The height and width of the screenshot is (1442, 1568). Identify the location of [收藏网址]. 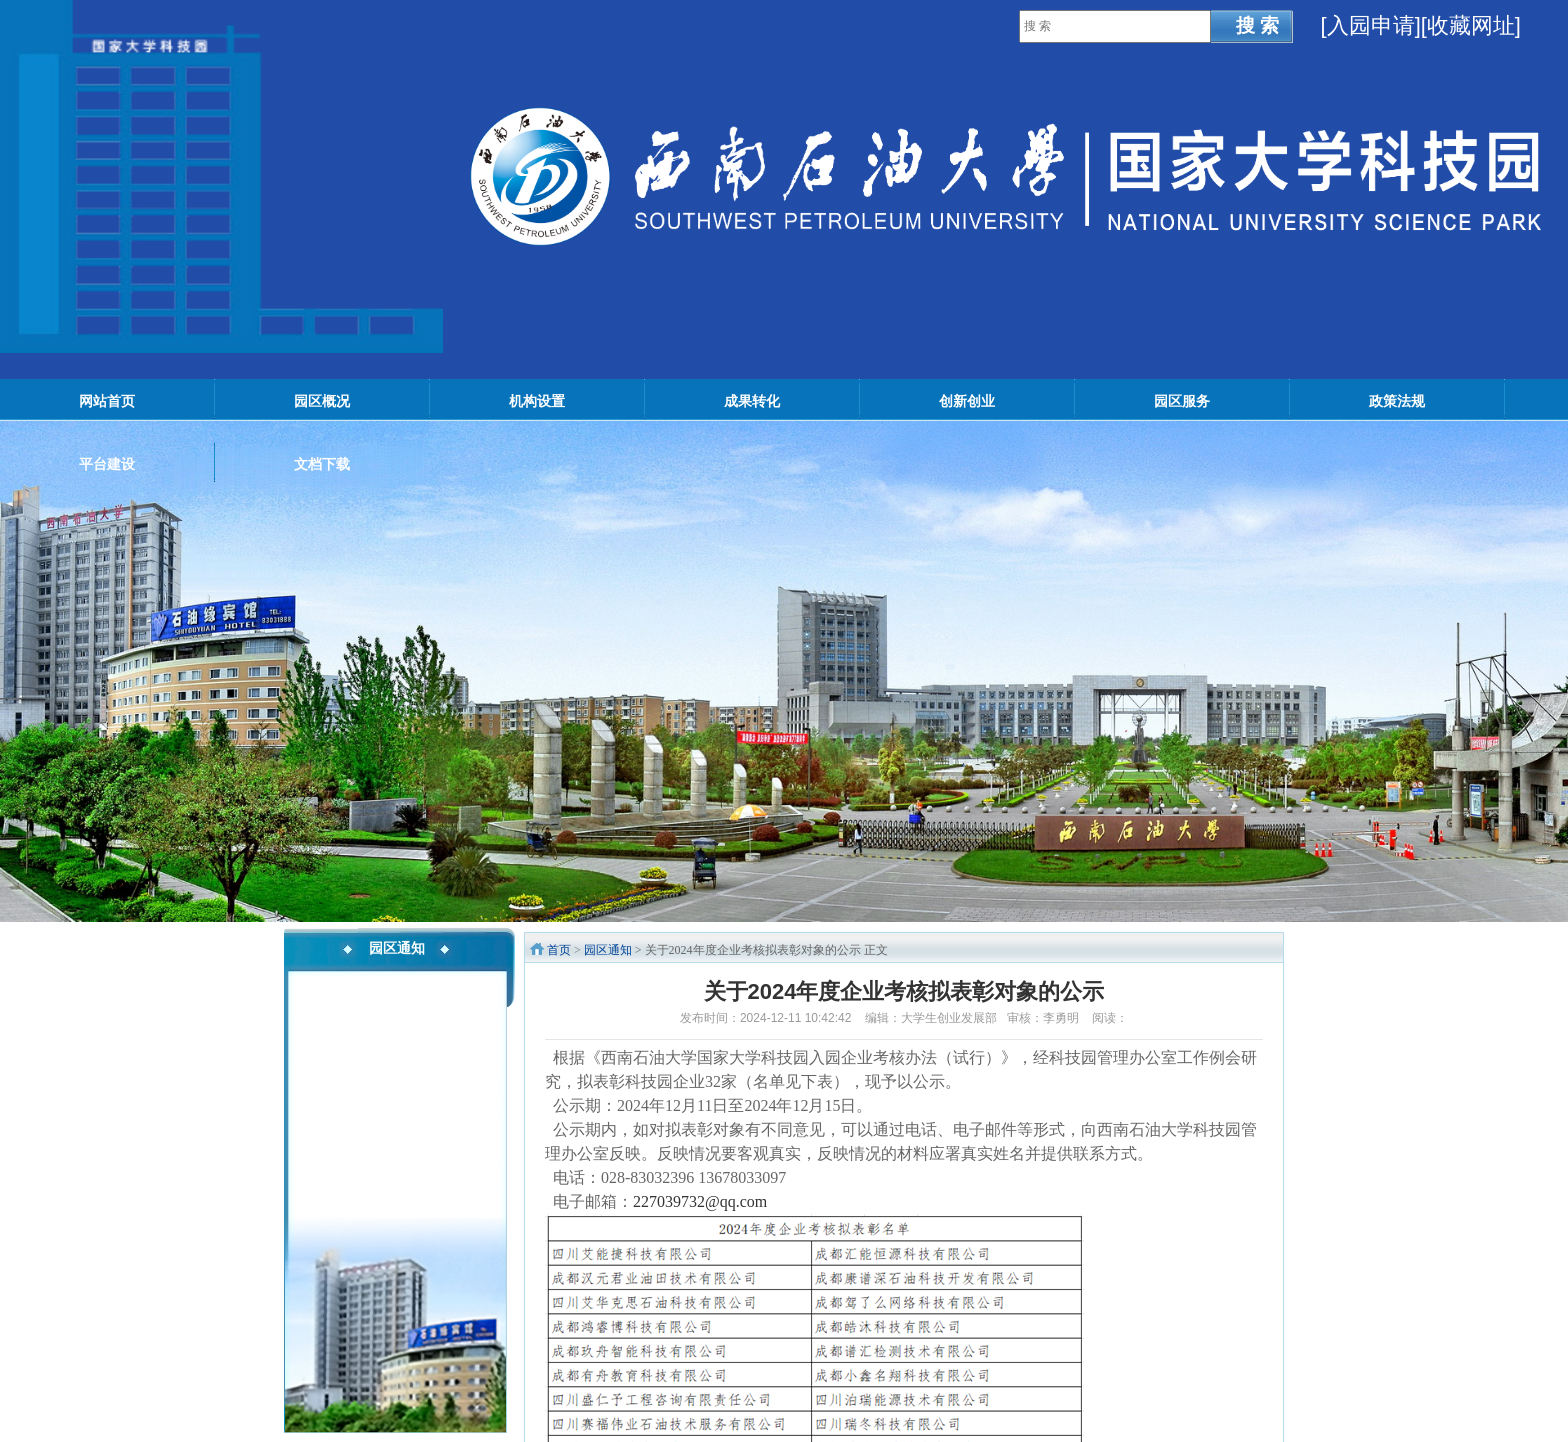
(1471, 25).